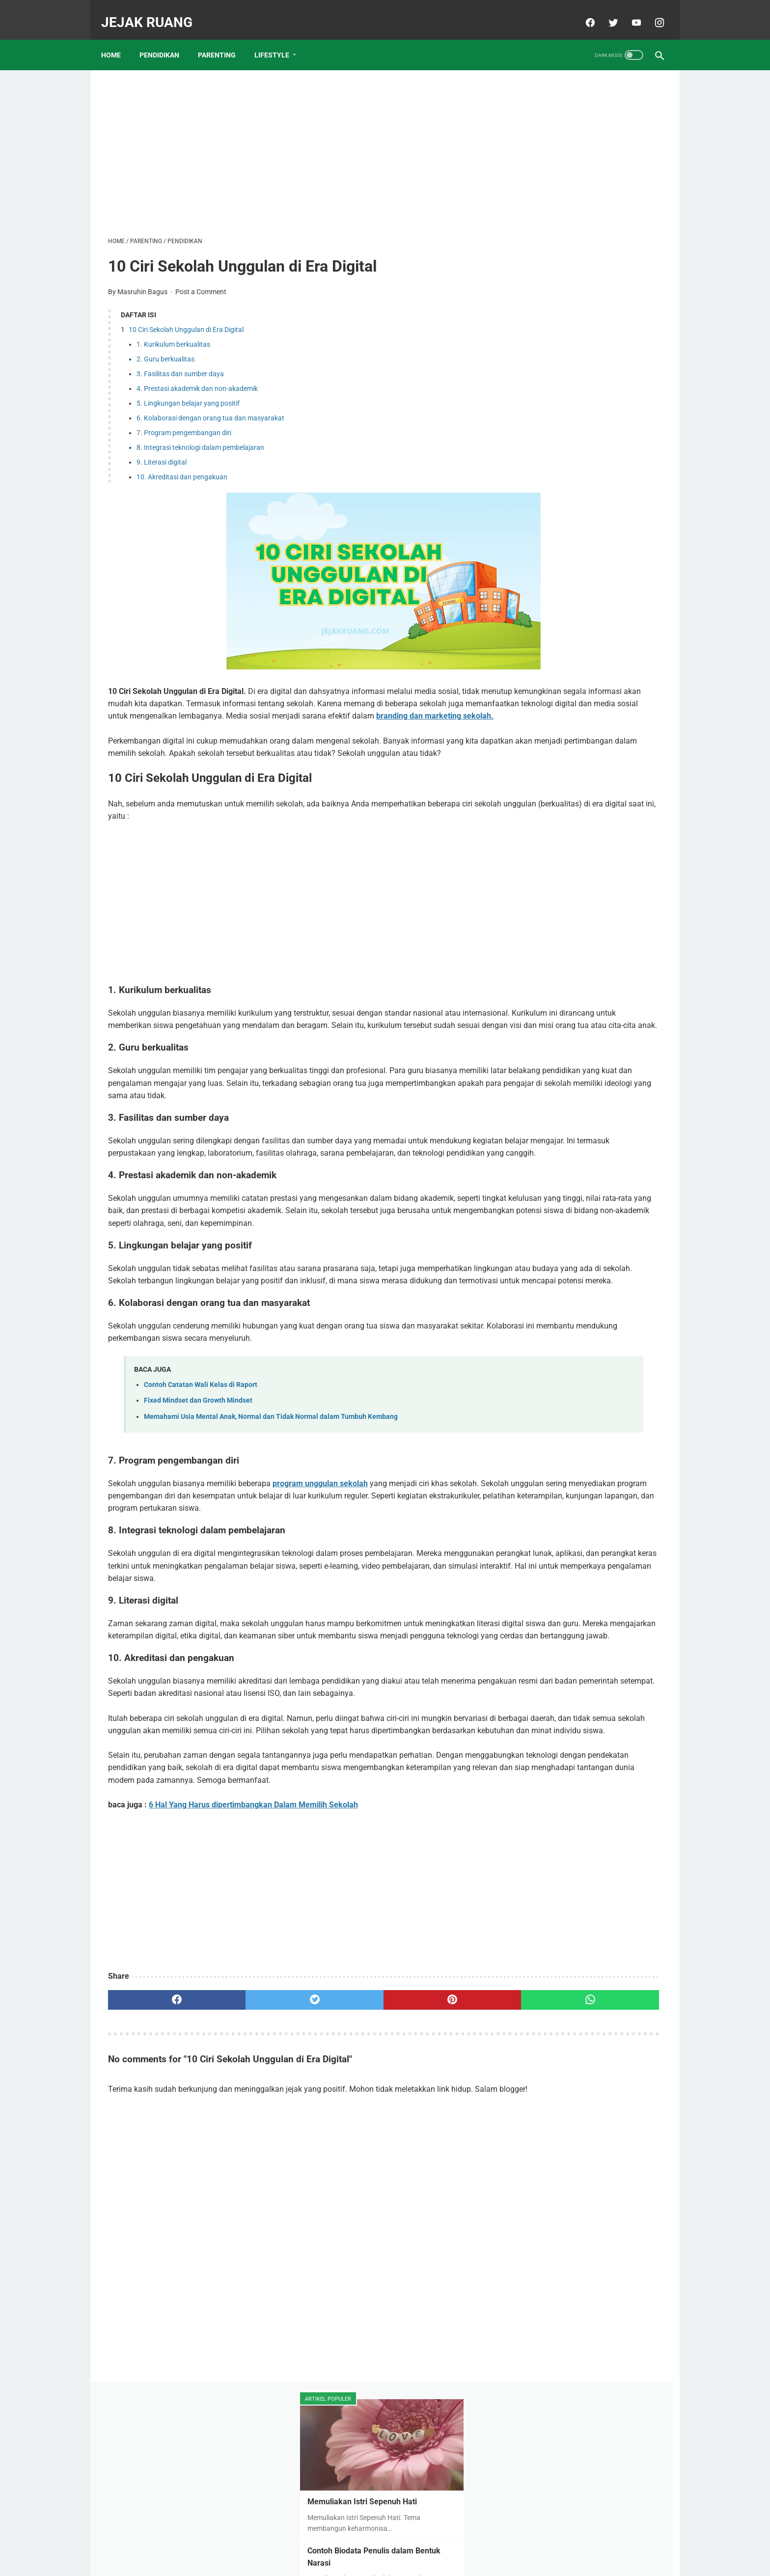 The width and height of the screenshot is (770, 2576). Describe the element at coordinates (320, 1560) in the screenshot. I see `program unggulan sekolah` at that location.